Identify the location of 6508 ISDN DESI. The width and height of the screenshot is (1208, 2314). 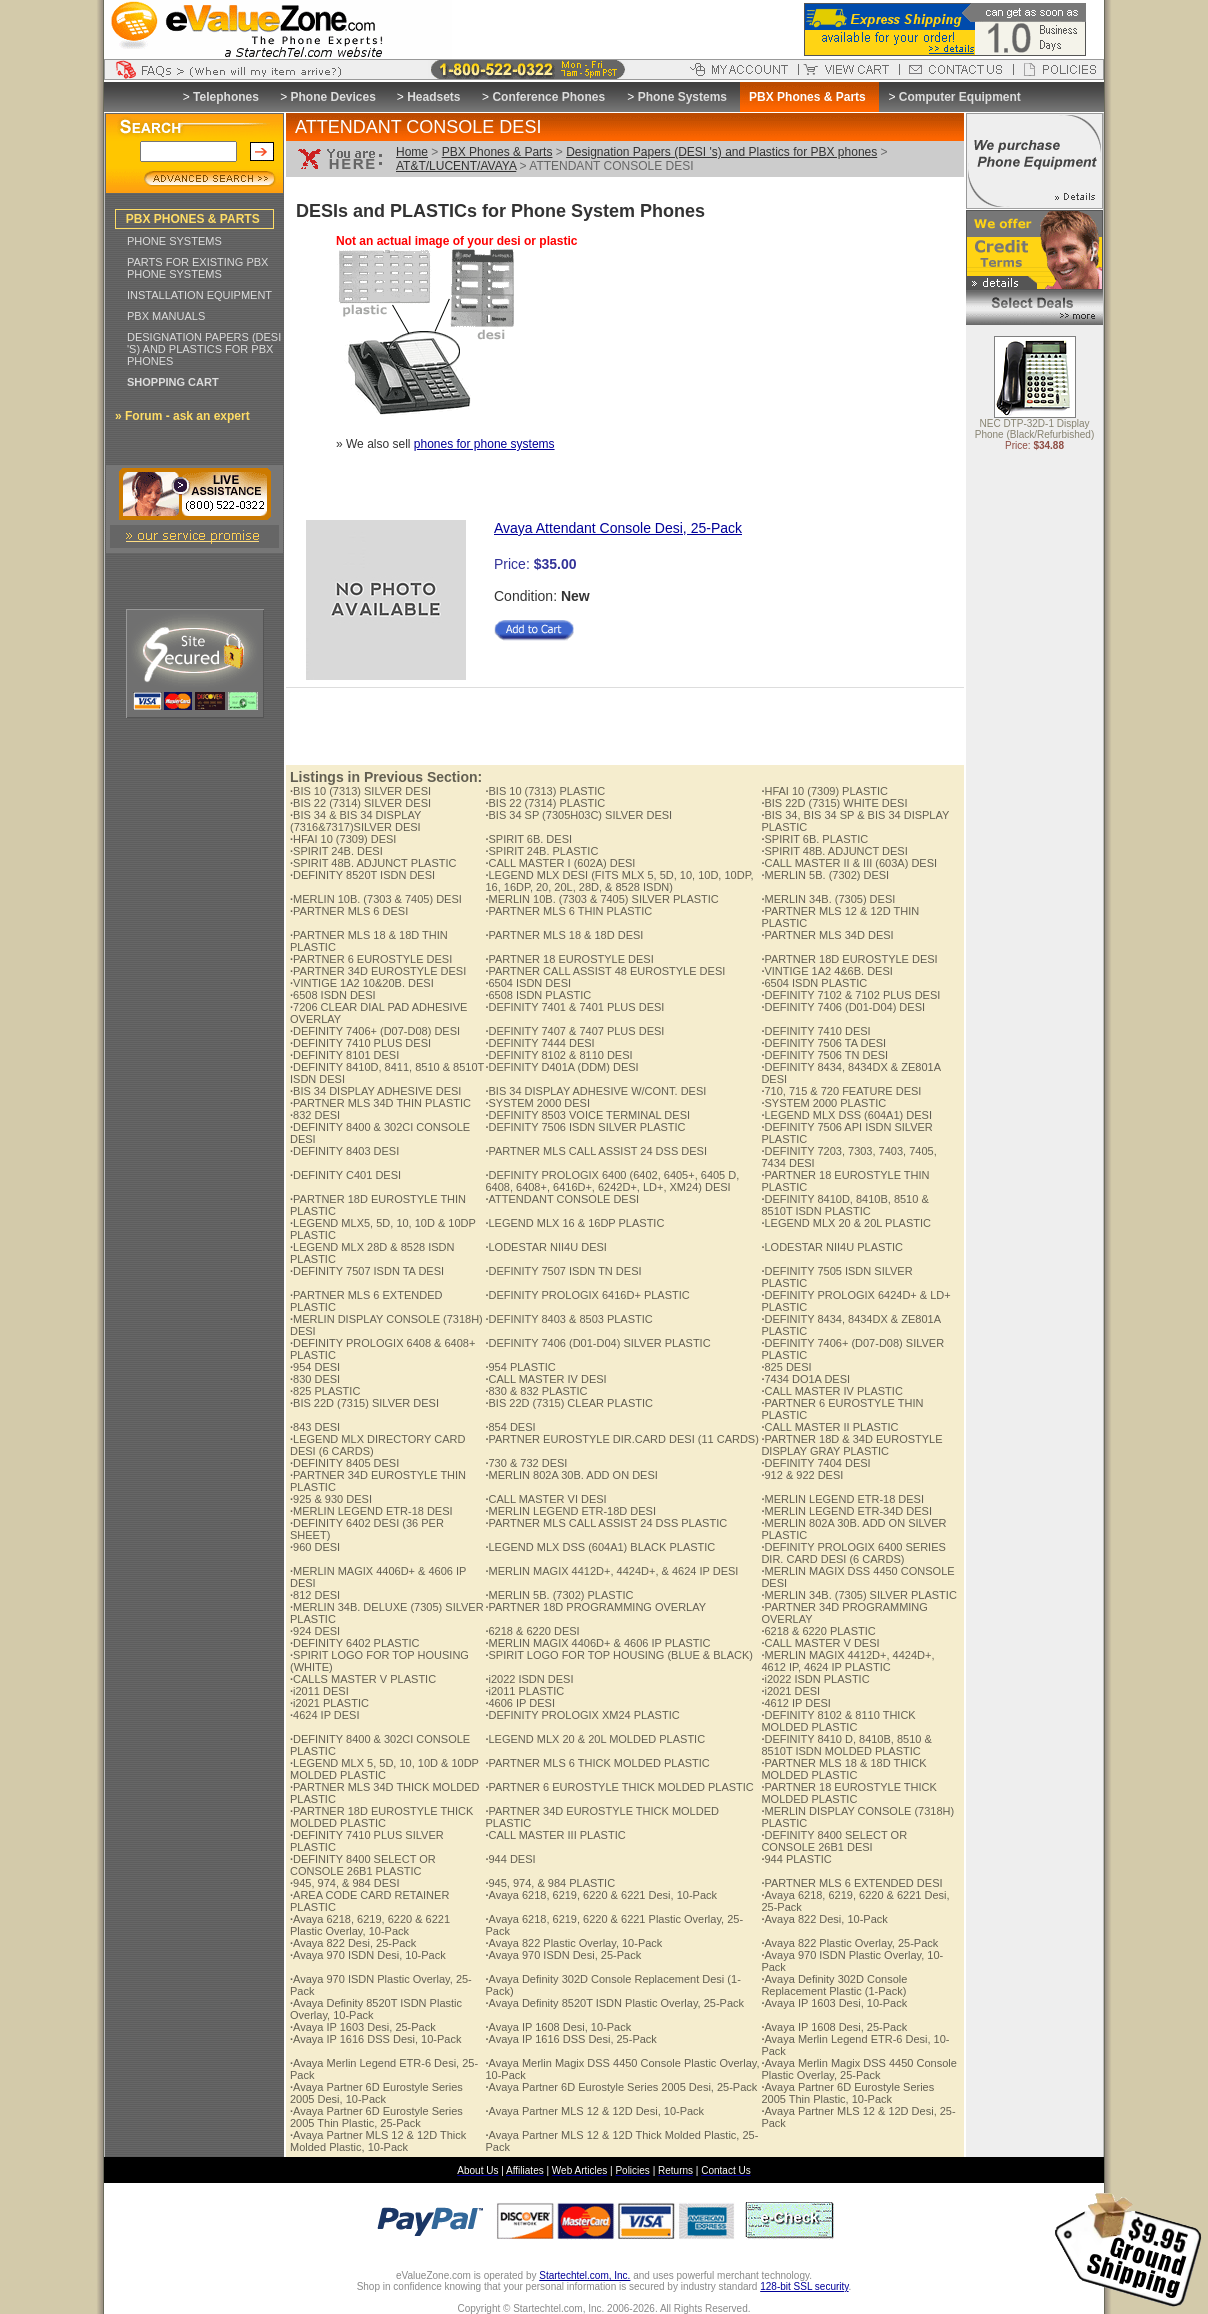
(333, 995).